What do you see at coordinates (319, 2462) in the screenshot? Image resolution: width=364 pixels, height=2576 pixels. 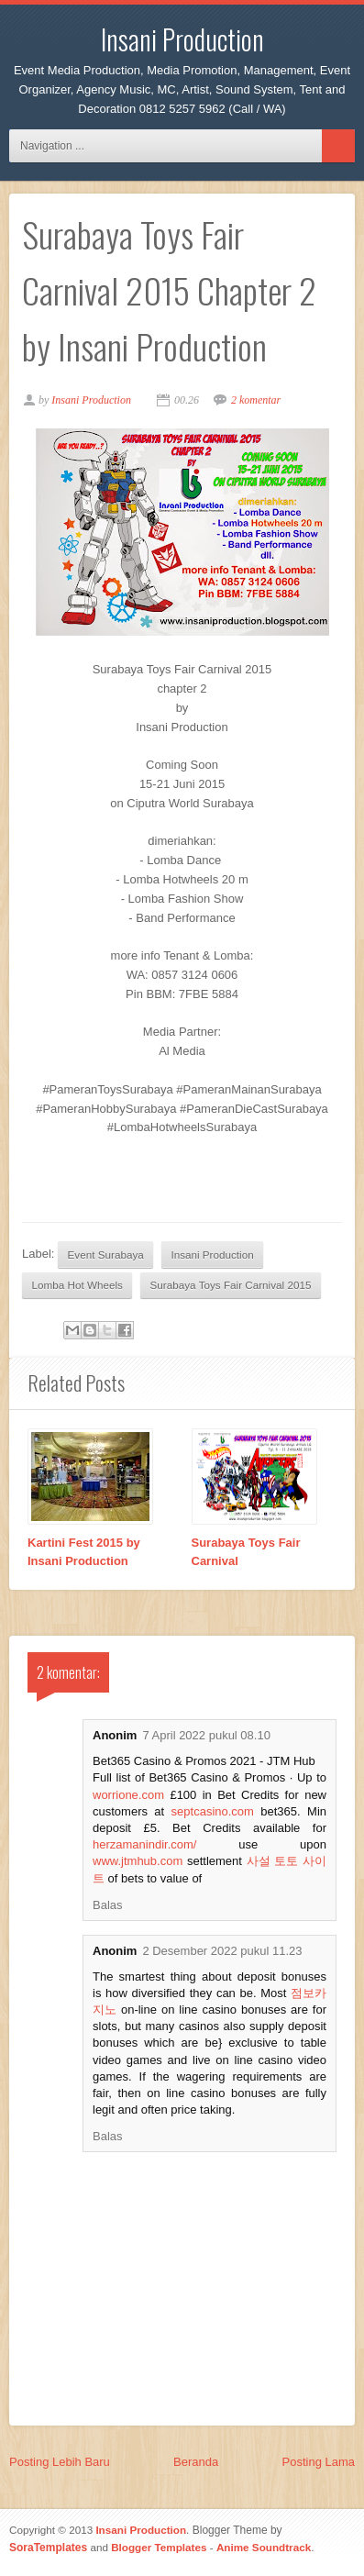 I see `Posting Lama` at bounding box center [319, 2462].